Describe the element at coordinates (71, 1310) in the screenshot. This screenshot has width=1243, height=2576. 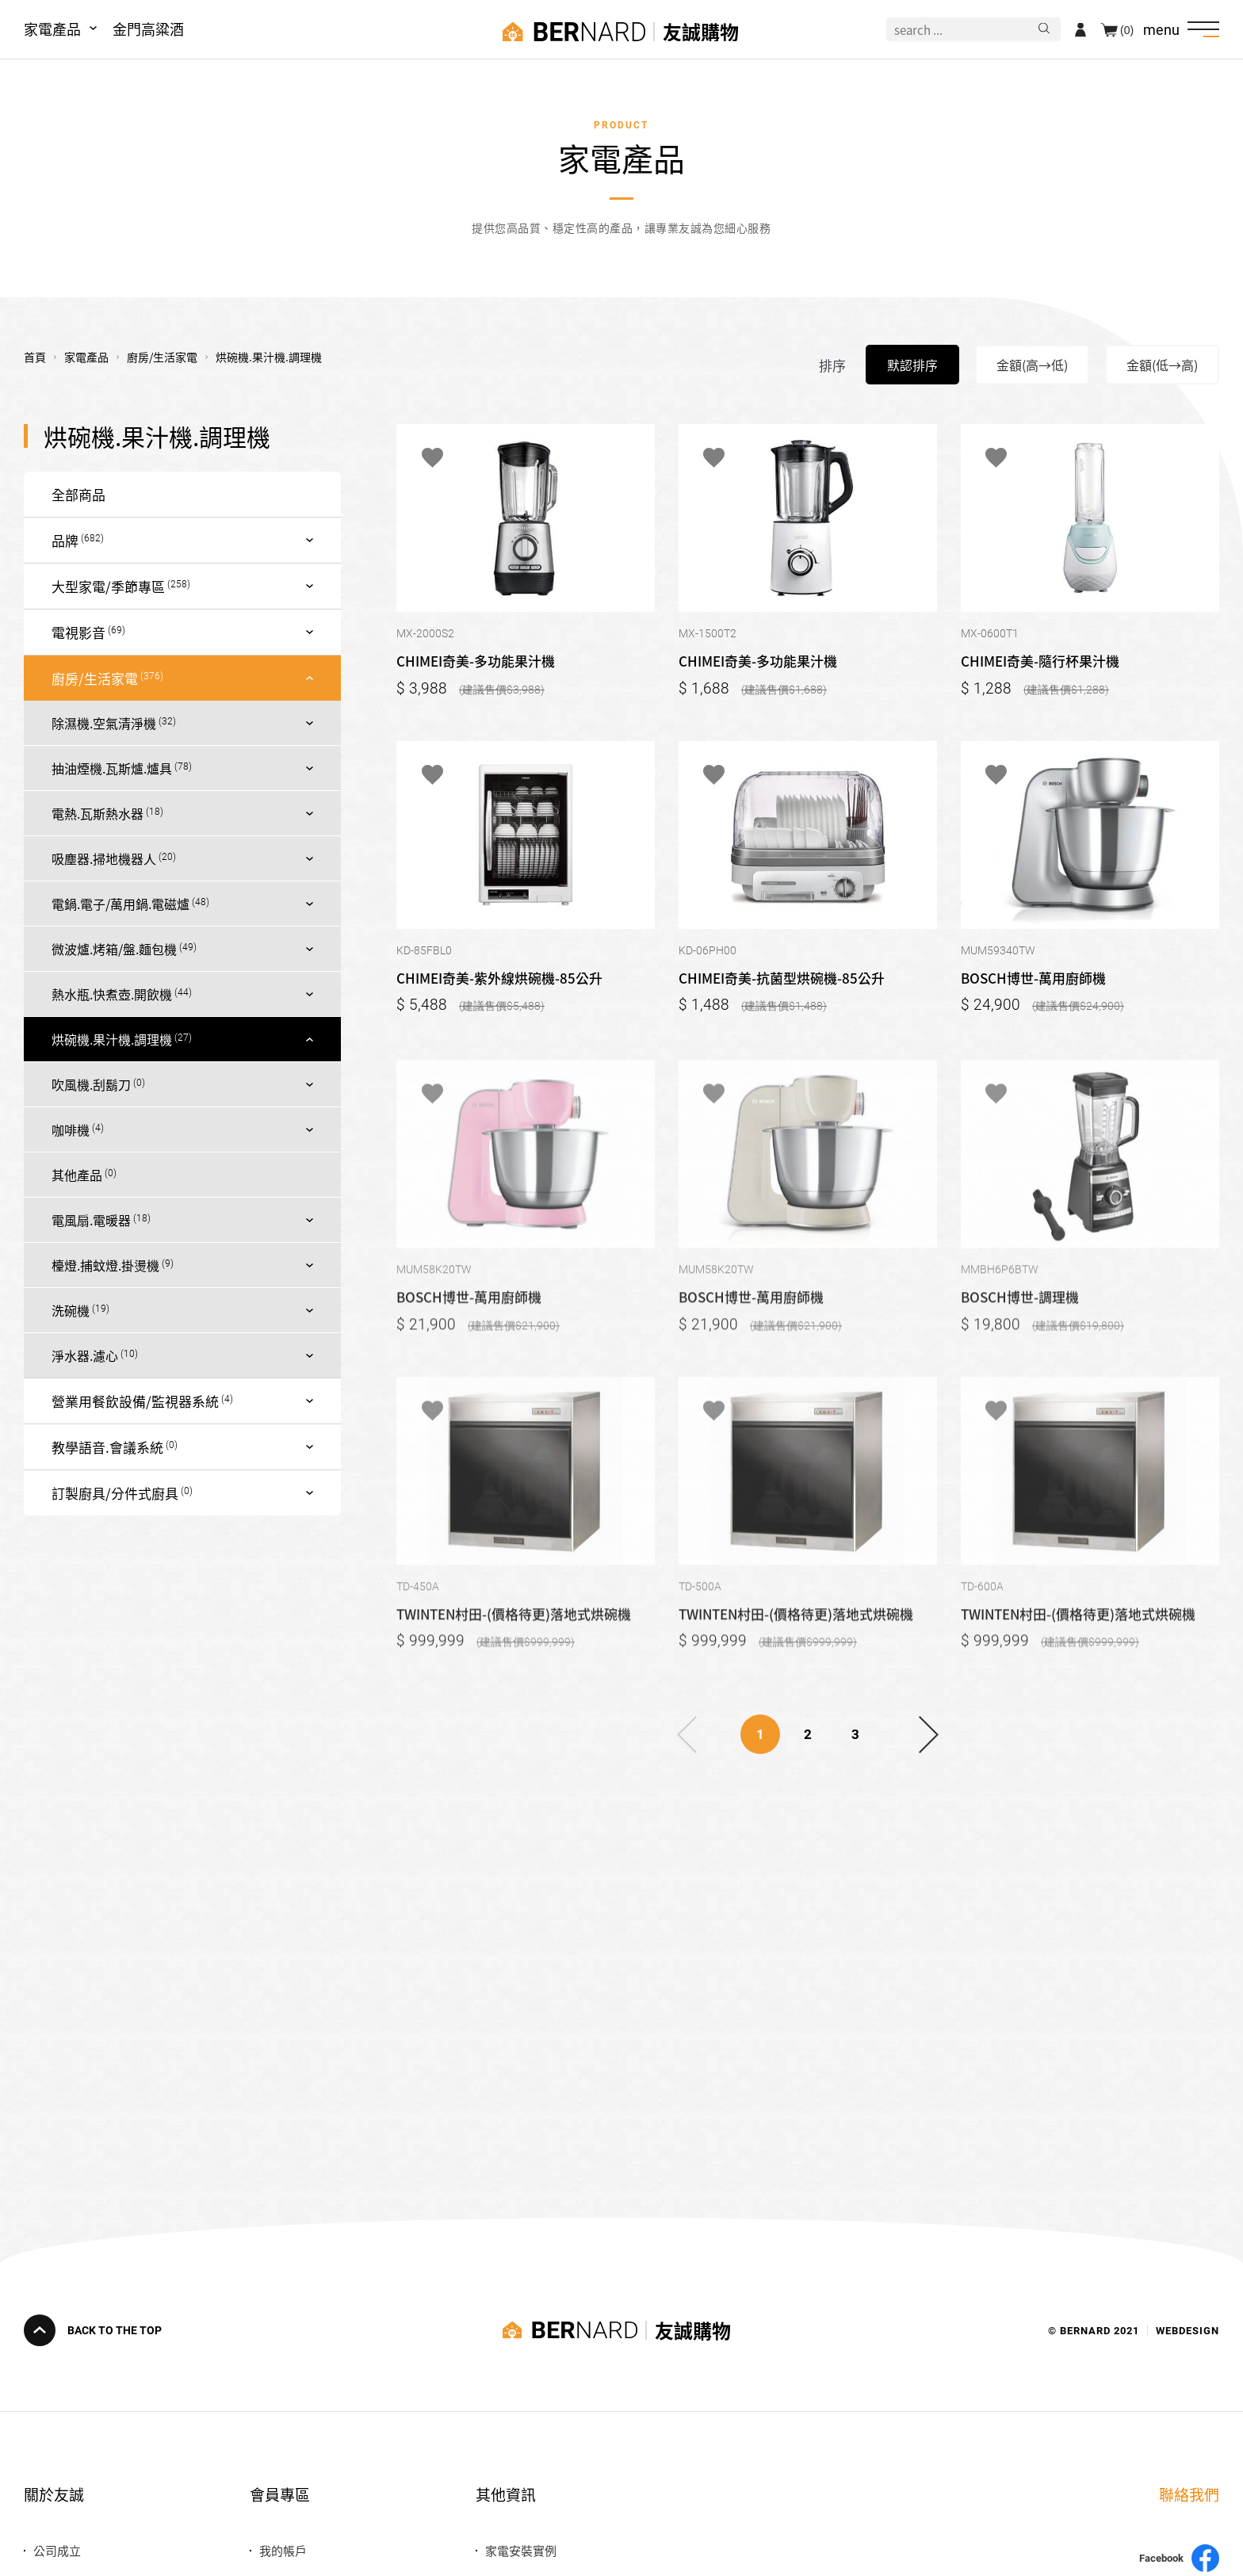
I see `洗碗機` at that location.